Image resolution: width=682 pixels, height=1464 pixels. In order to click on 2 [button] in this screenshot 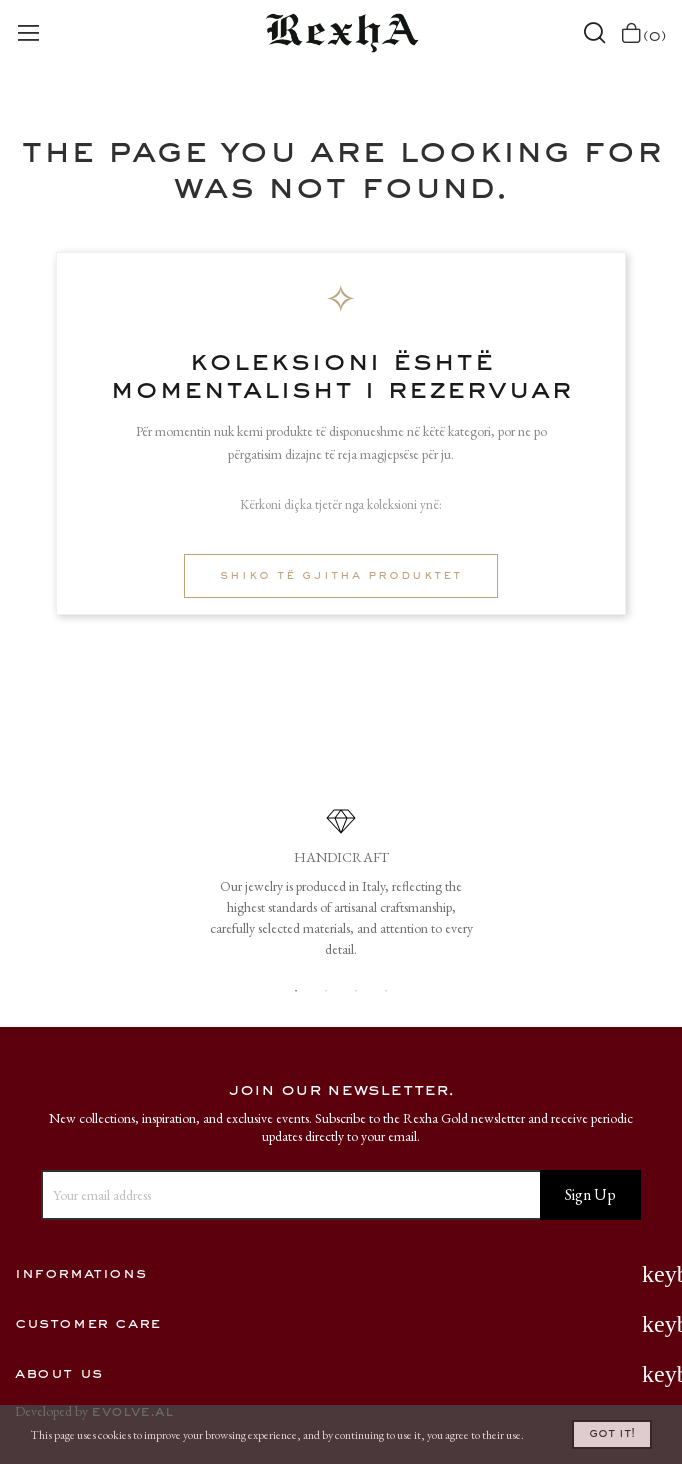, I will do `click(326, 991)`.